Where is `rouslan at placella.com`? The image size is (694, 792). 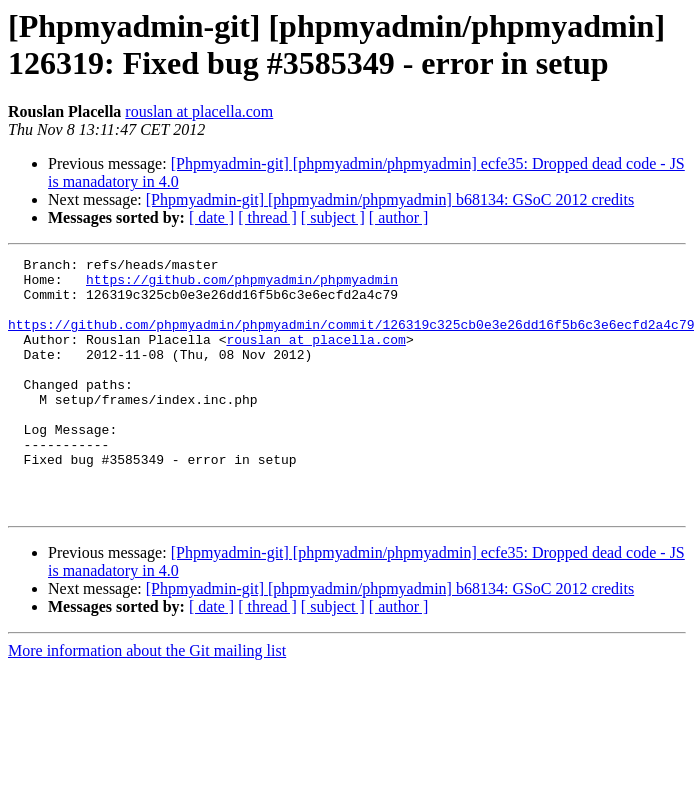
rouslan at placella.com is located at coordinates (199, 111).